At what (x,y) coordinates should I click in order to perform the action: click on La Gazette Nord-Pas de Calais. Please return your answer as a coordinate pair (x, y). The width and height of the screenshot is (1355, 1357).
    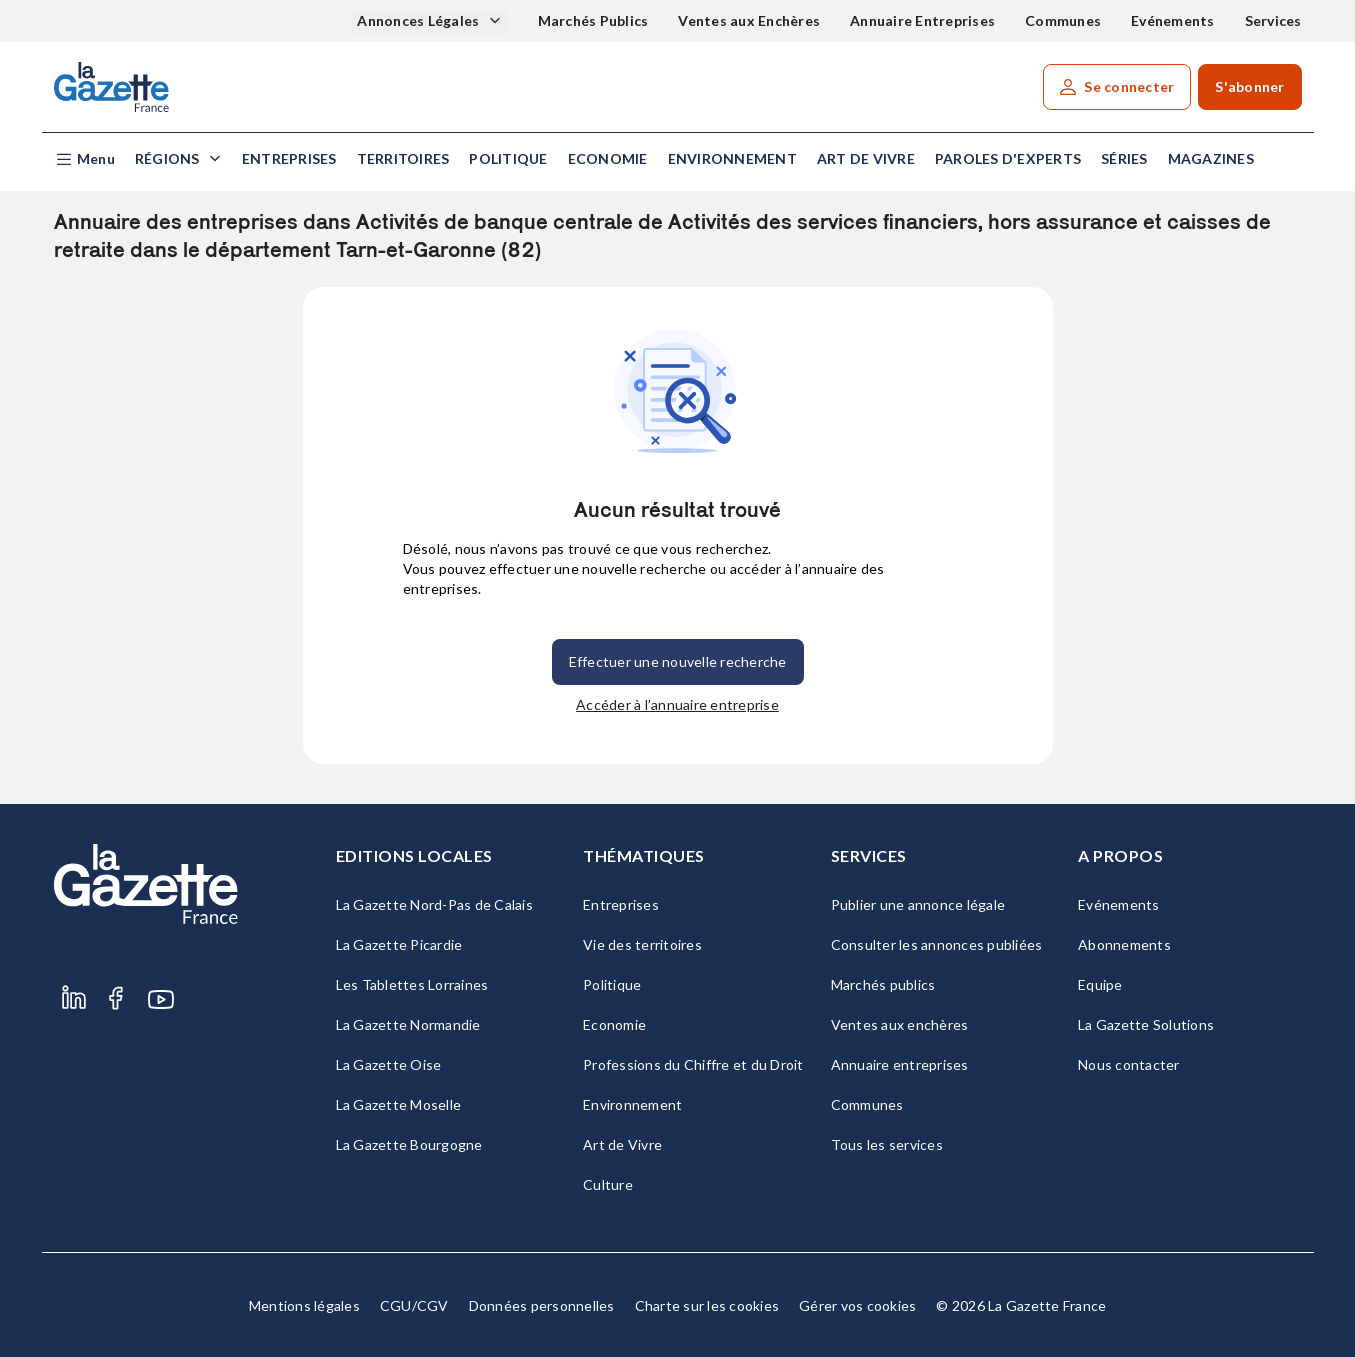
    Looking at the image, I should click on (434, 904).